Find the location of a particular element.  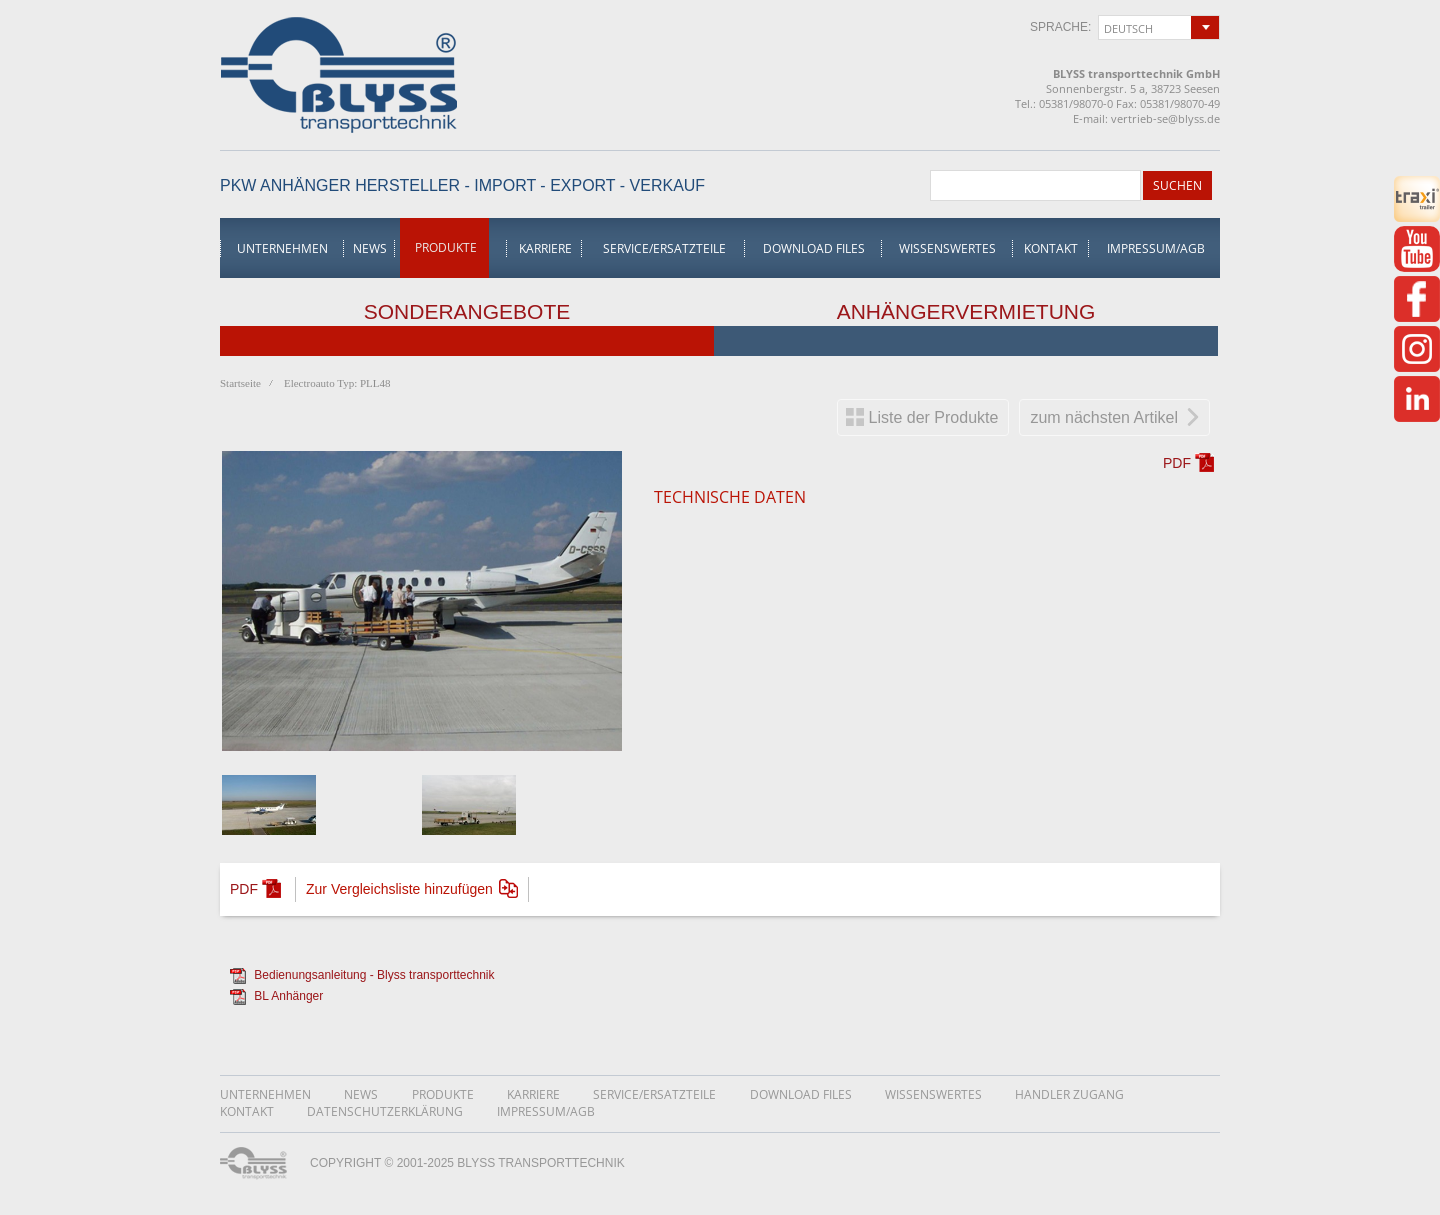

Handler Zugang is located at coordinates (1069, 1094).